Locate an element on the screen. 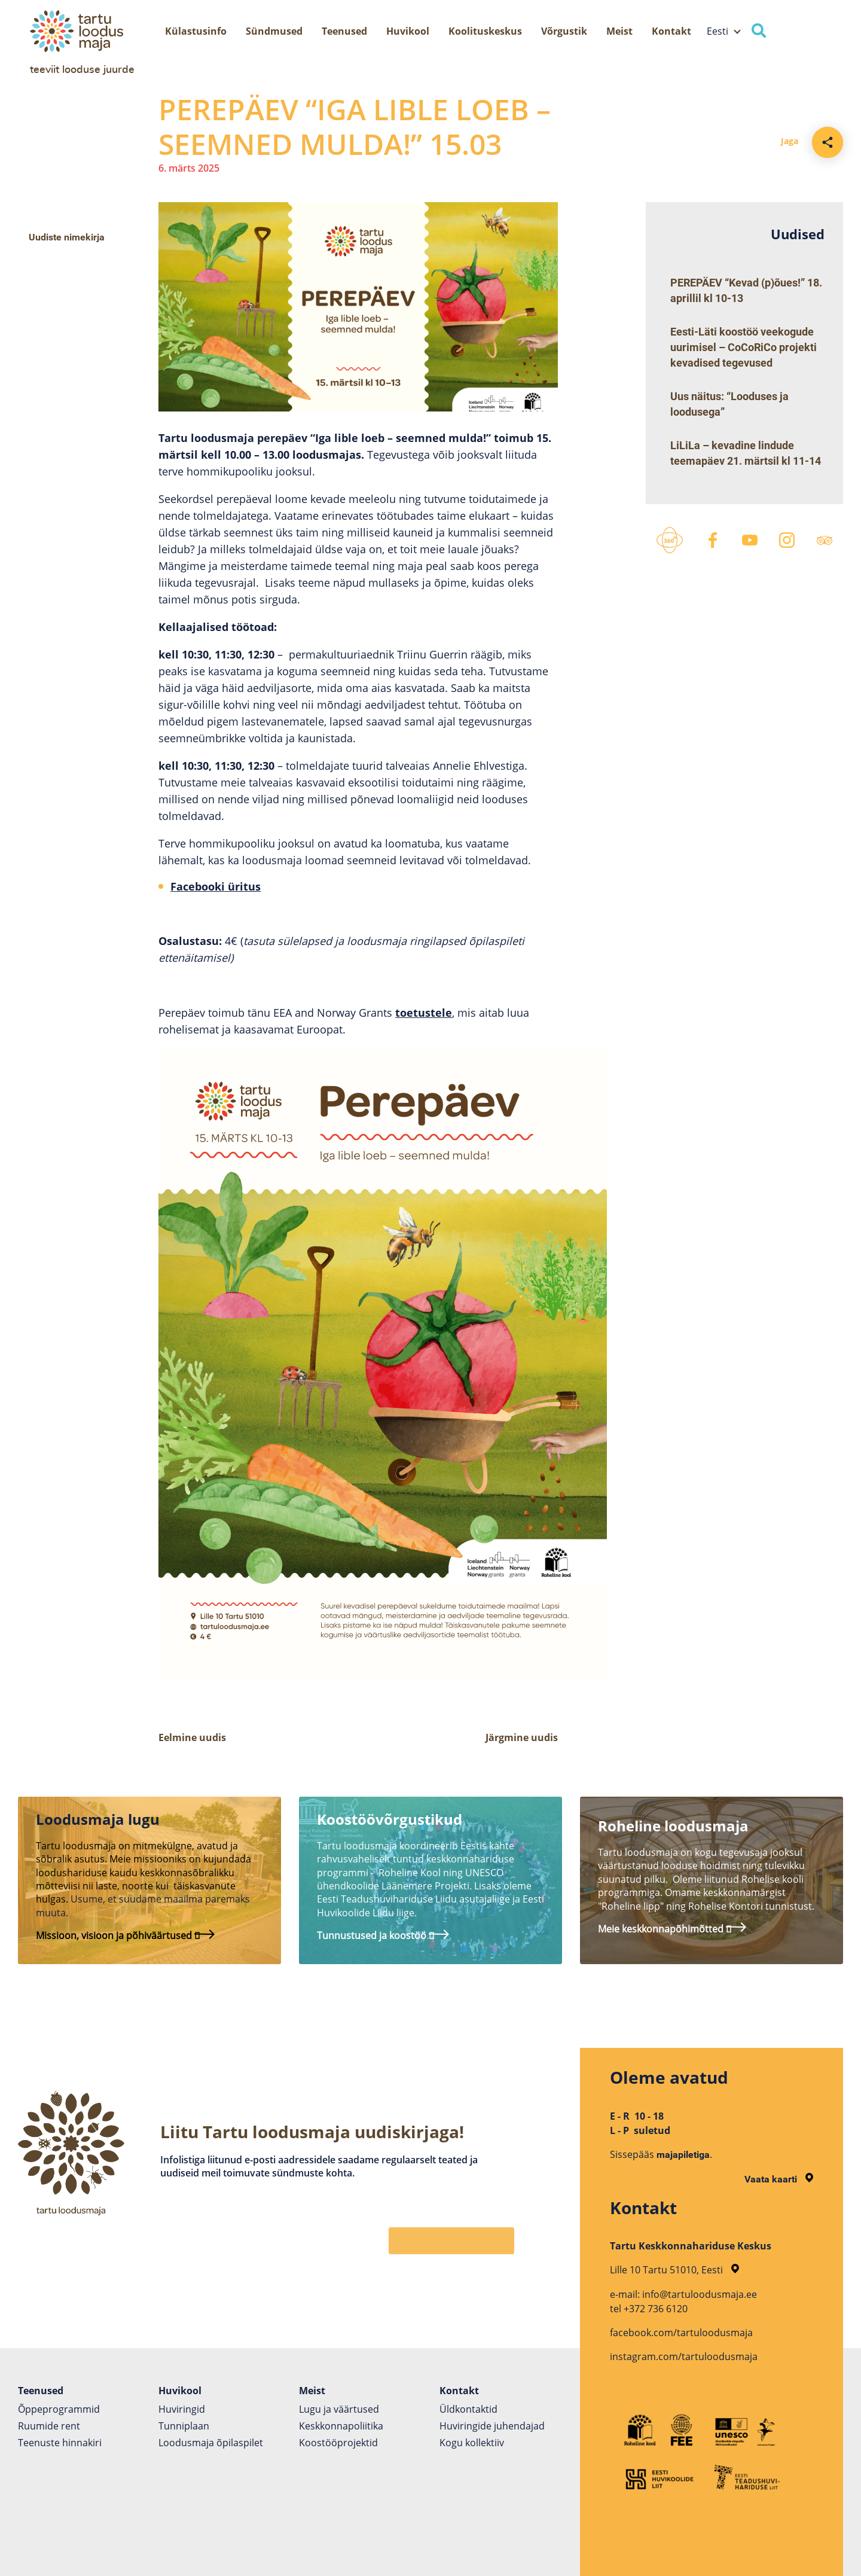  Teenused is located at coordinates (344, 31).